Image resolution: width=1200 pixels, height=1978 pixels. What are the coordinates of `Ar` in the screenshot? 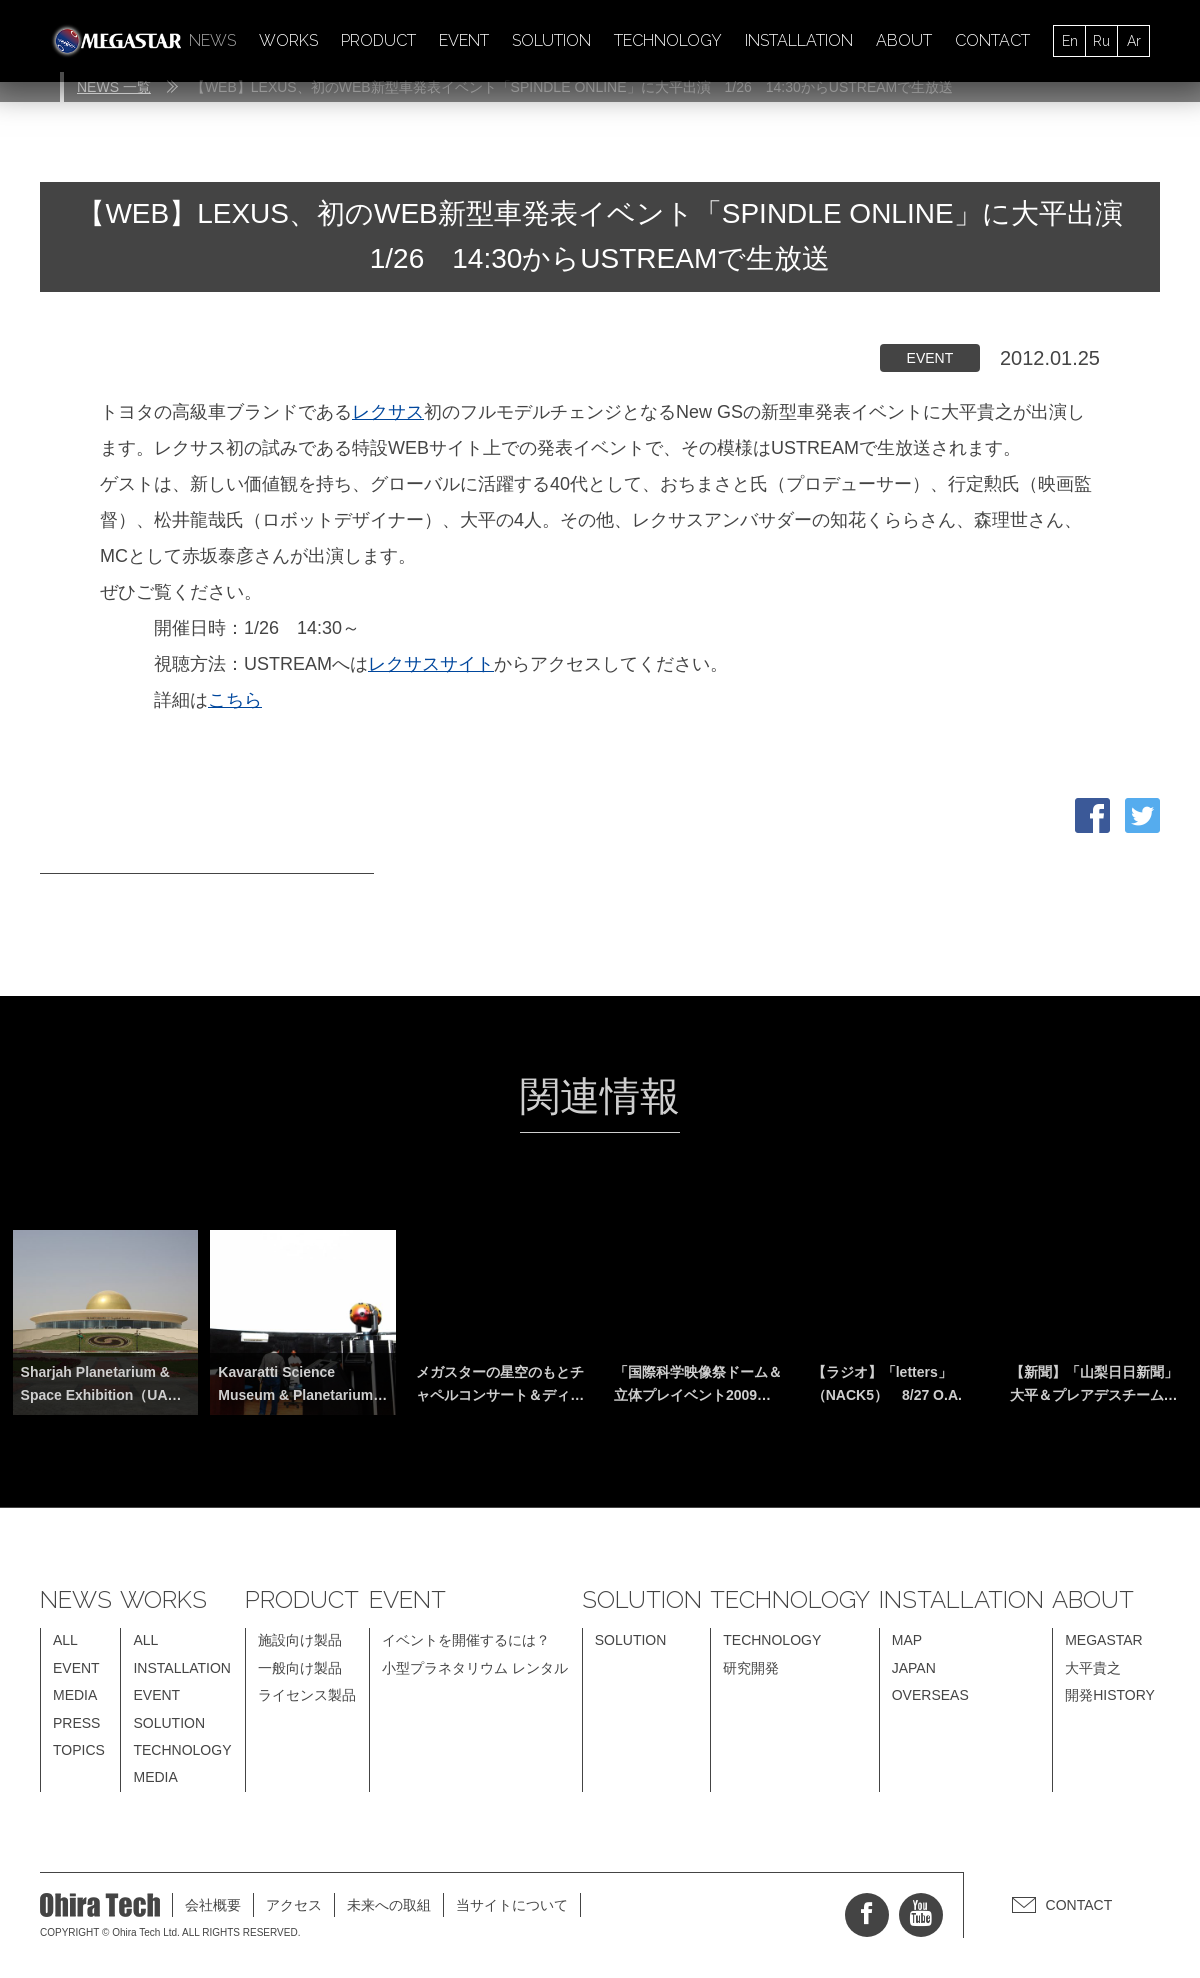 It's located at (1134, 41).